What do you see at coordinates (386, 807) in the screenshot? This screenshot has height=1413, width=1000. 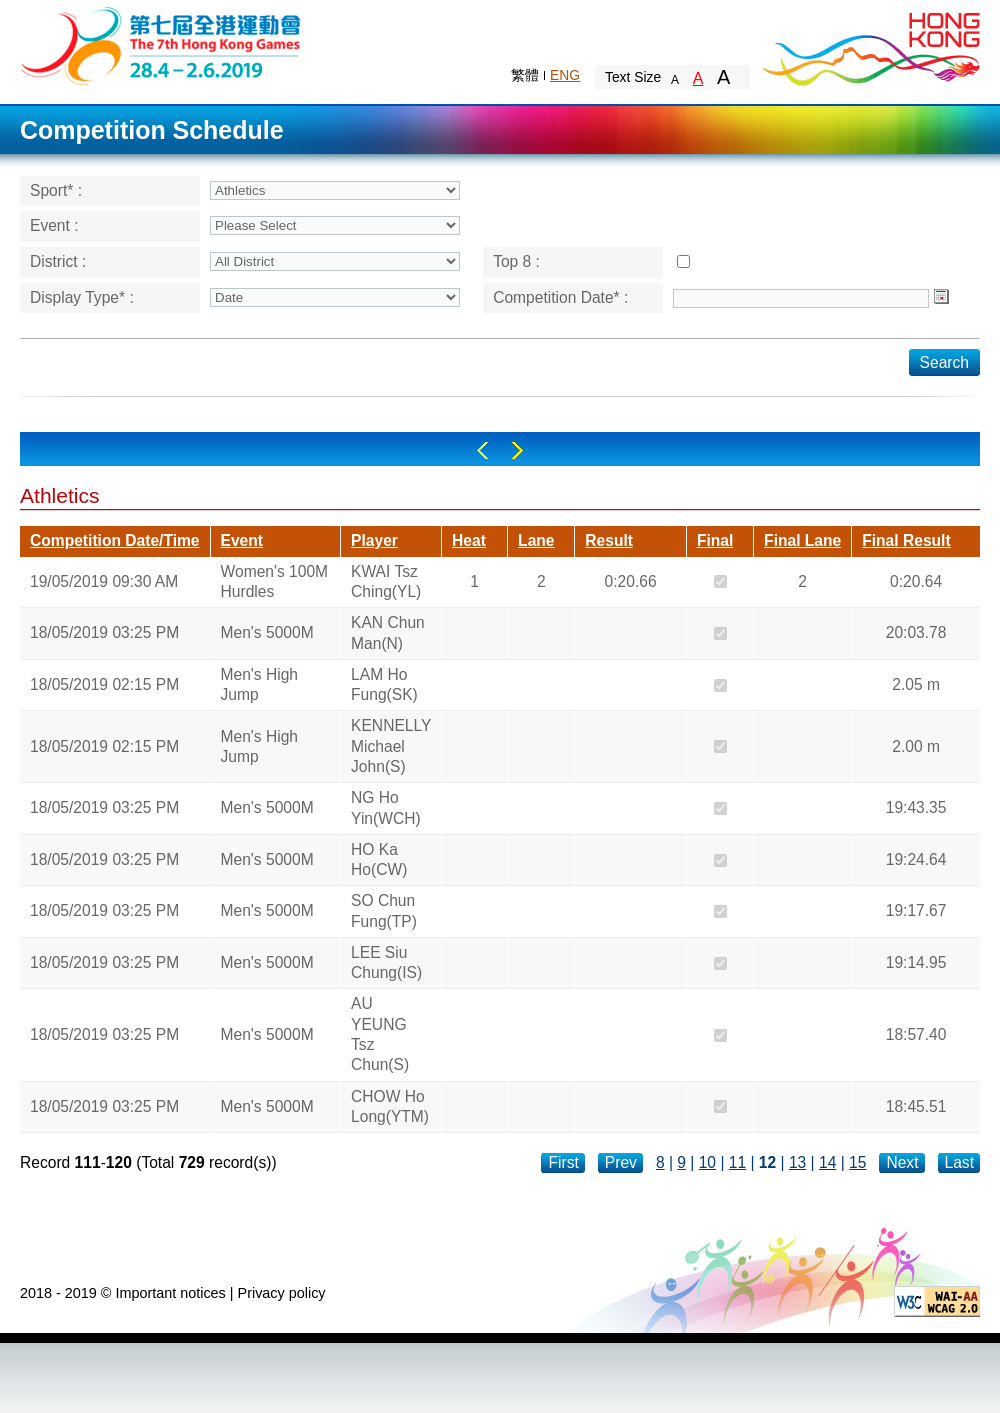 I see `NG Ho Yin(WCH)` at bounding box center [386, 807].